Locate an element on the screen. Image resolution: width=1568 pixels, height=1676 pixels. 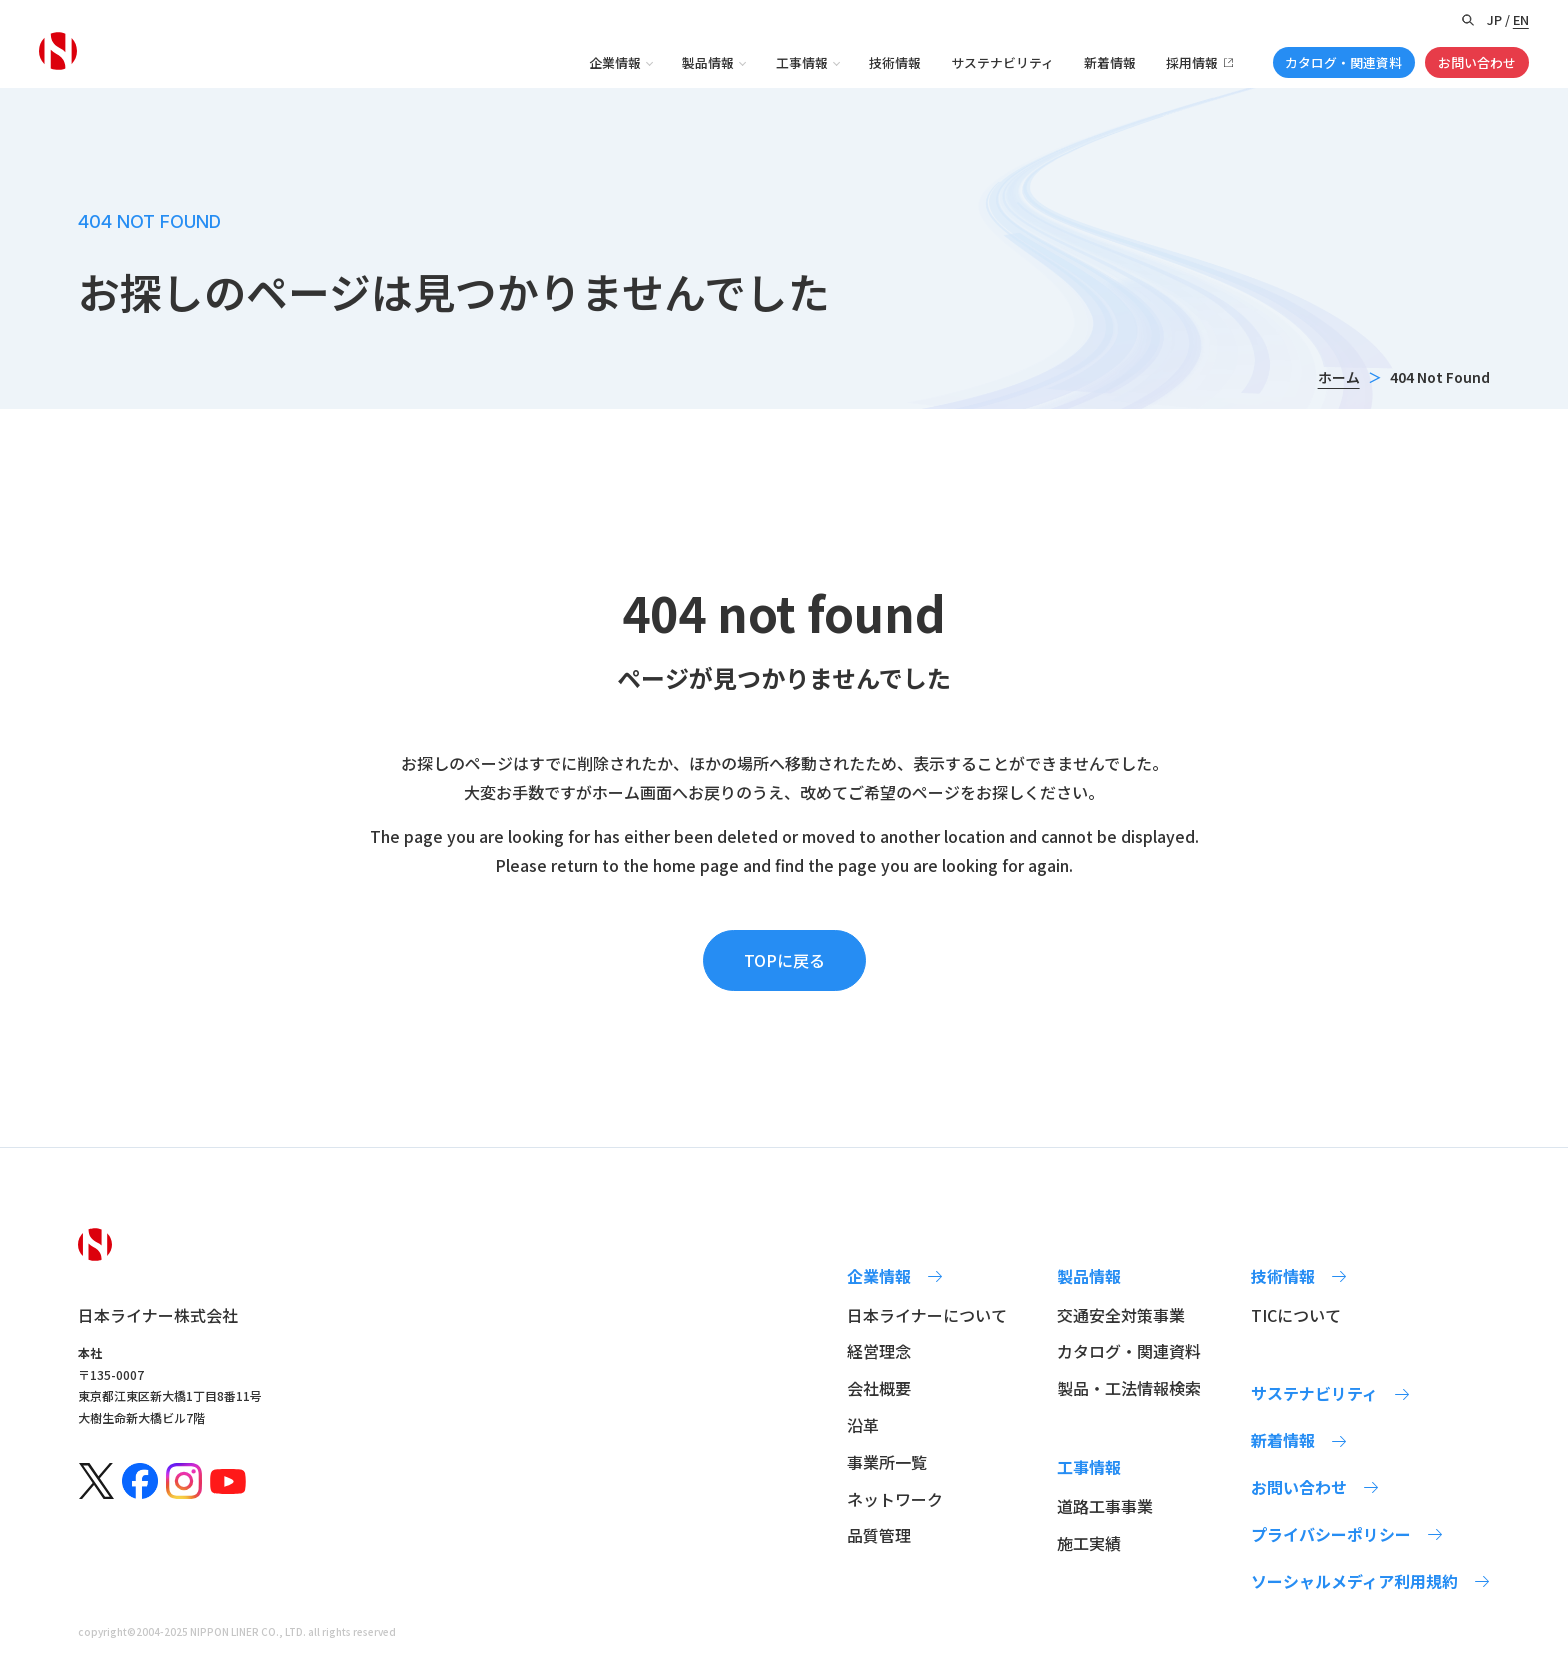
お問い合わせ is located at coordinates (1477, 62).